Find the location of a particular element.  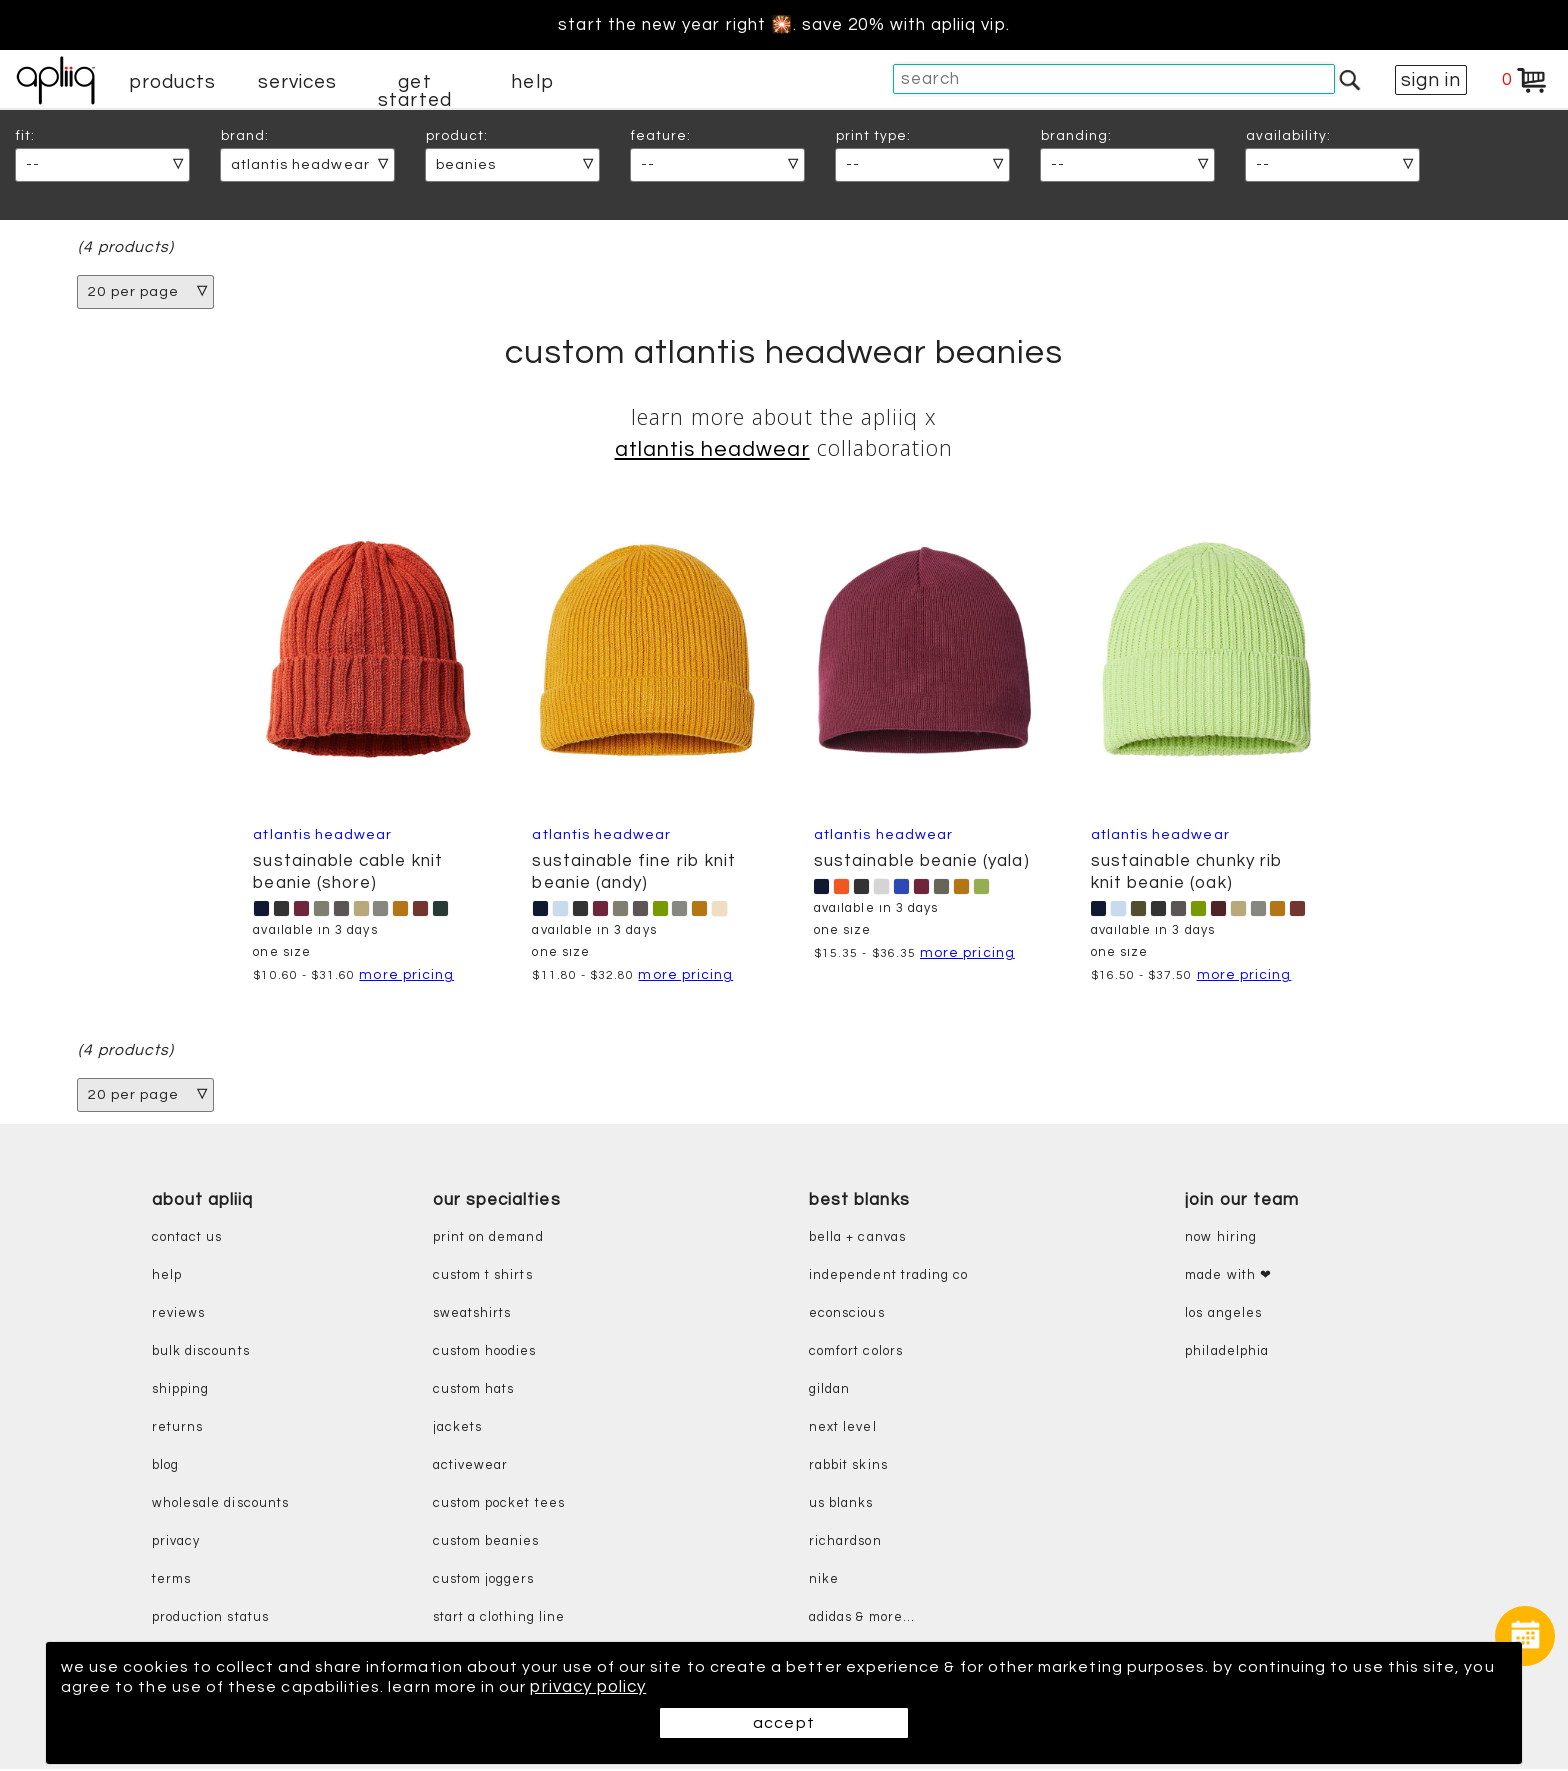

products is located at coordinates (173, 82).